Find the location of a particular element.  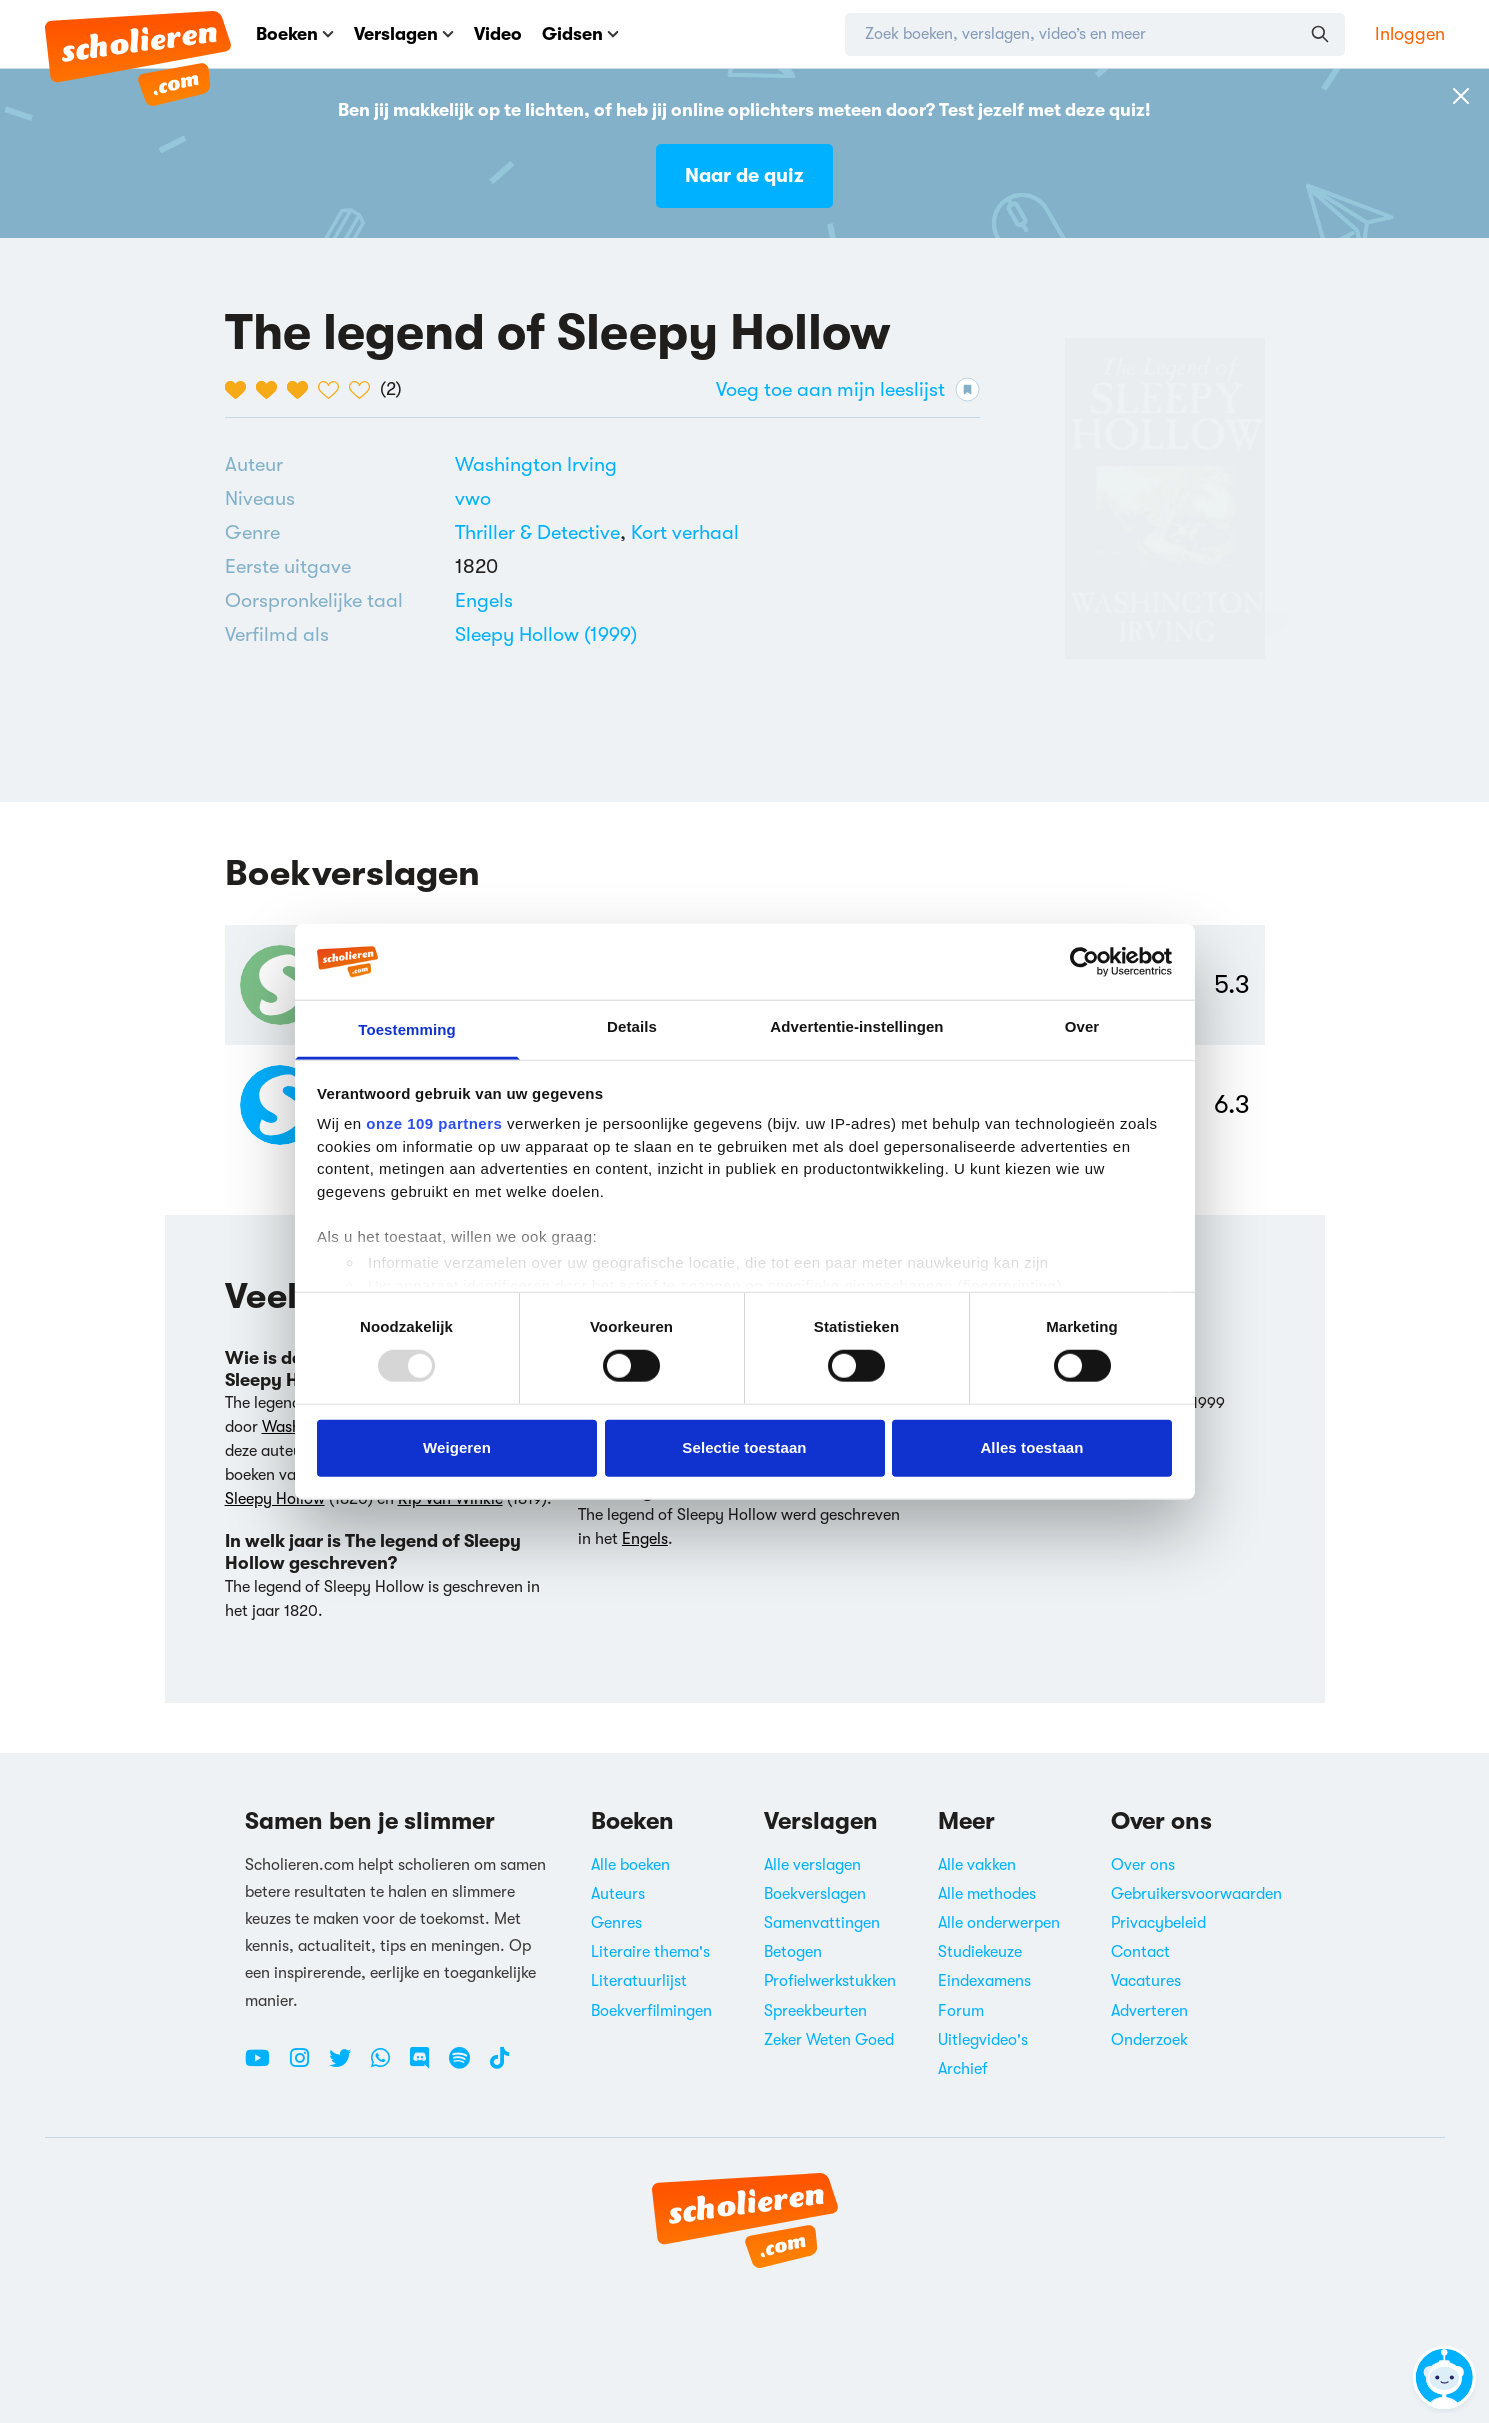

Alle methodes is located at coordinates (987, 1894).